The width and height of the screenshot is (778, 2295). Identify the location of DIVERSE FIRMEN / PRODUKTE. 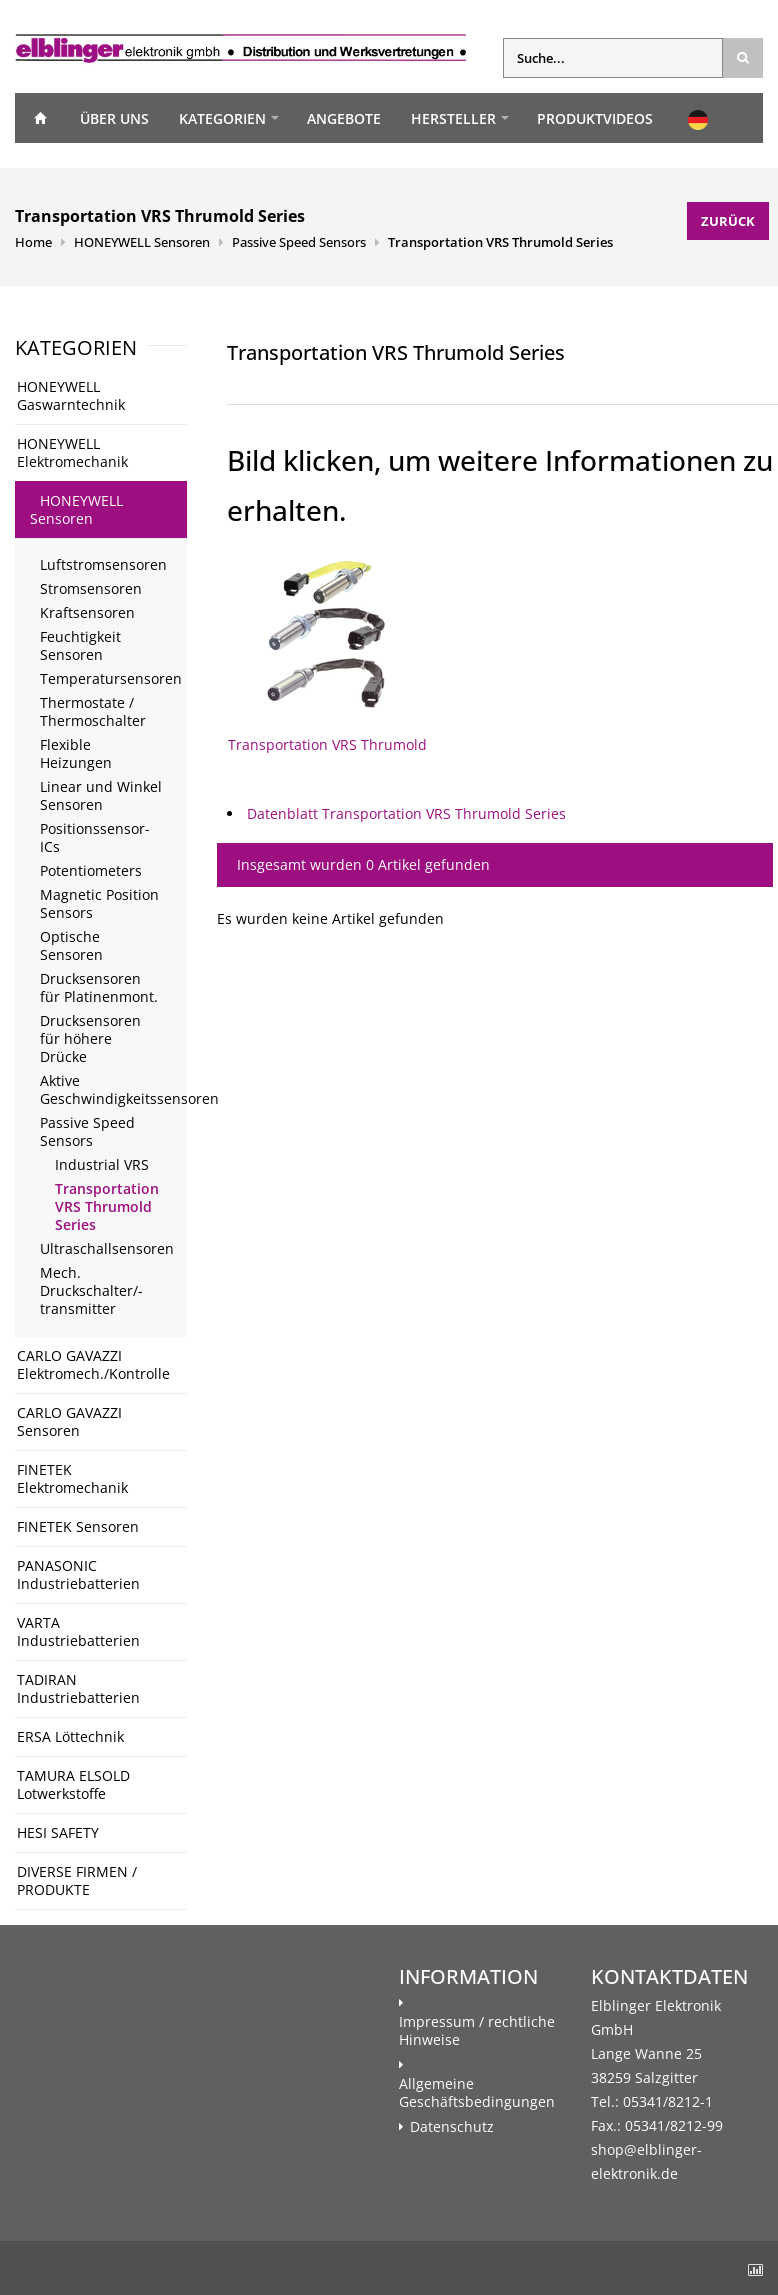
(77, 1880).